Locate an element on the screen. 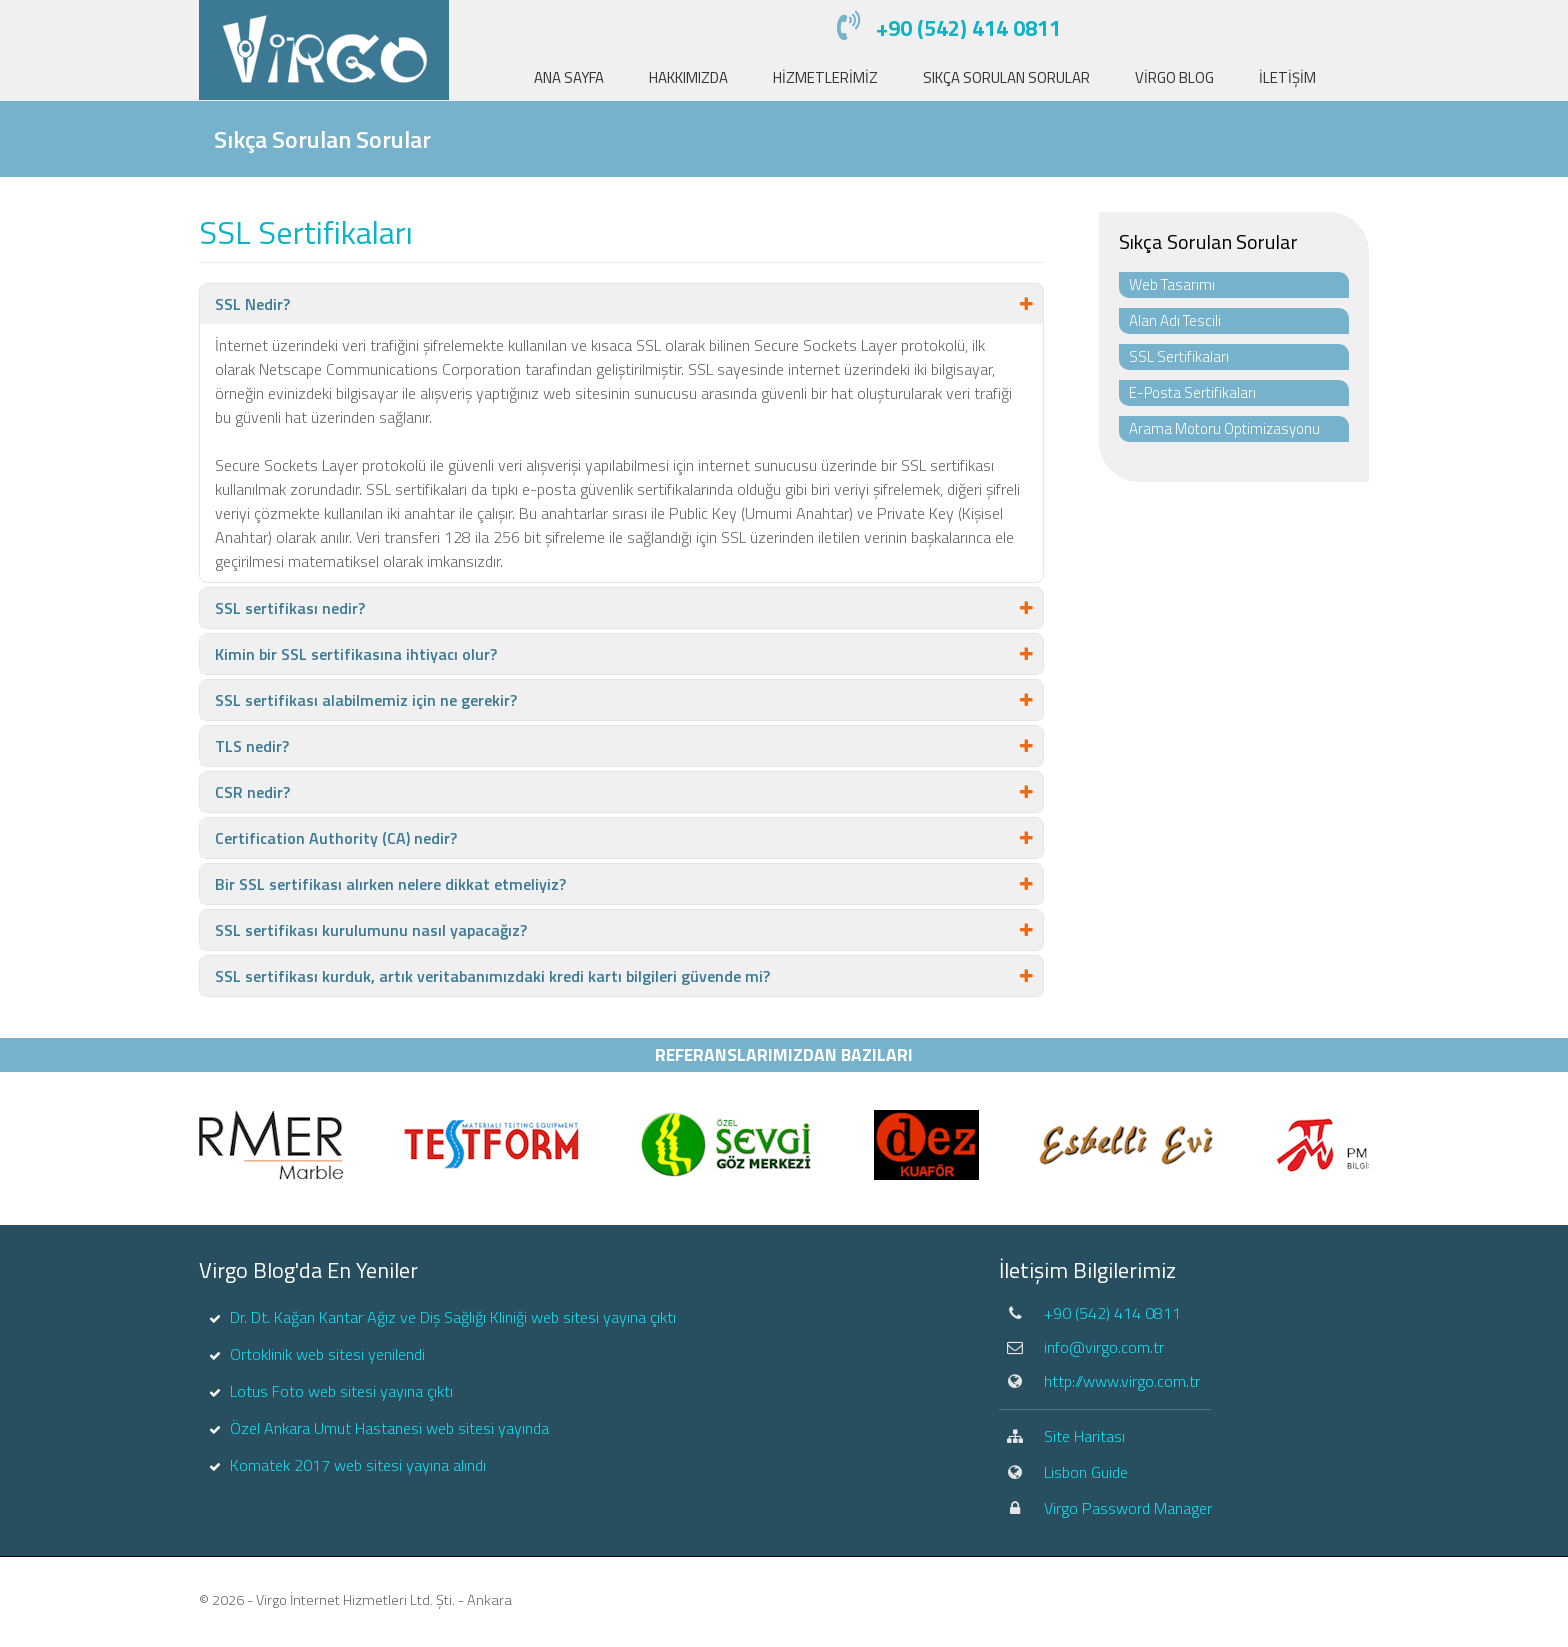 This screenshot has height=1647, width=1568. SSL sertifikası nedir? is located at coordinates (290, 608).